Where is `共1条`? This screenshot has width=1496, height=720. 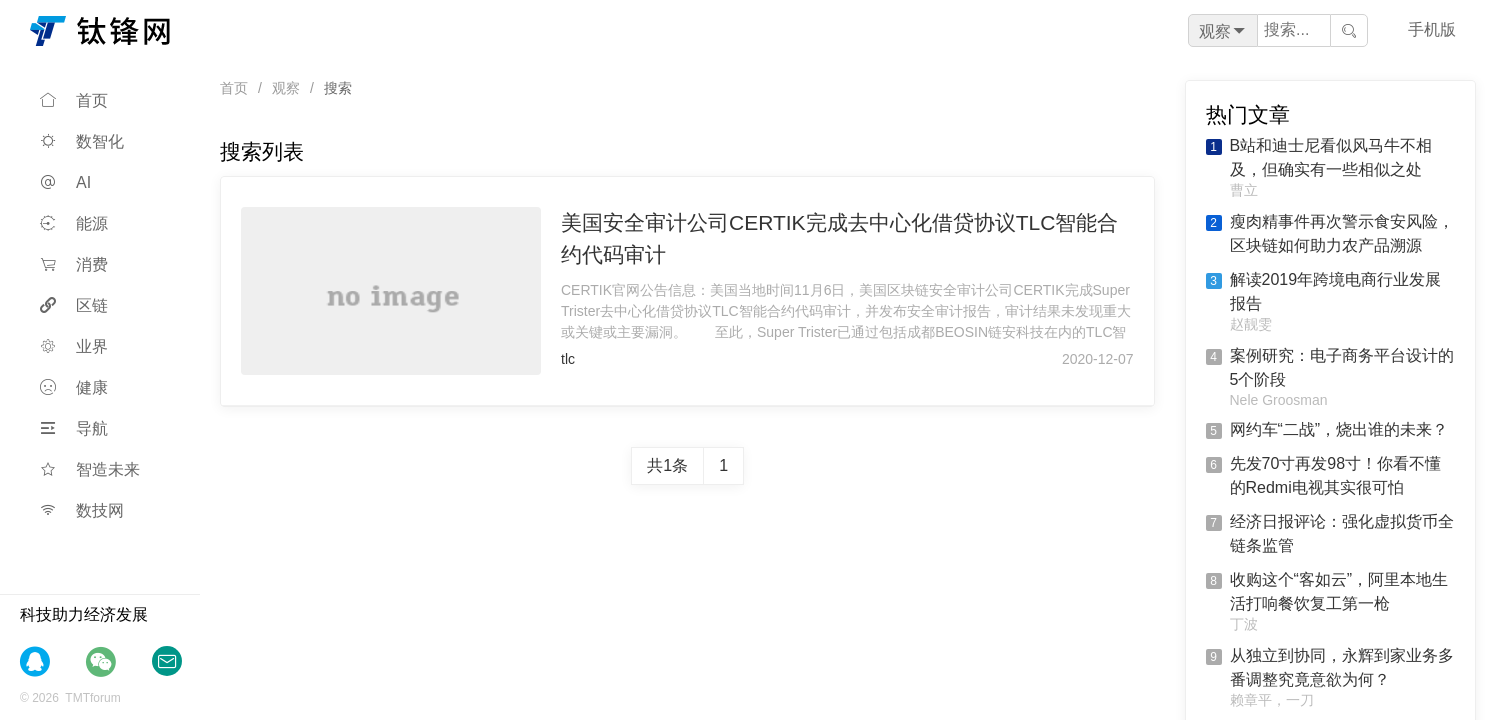
共1条 is located at coordinates (667, 465).